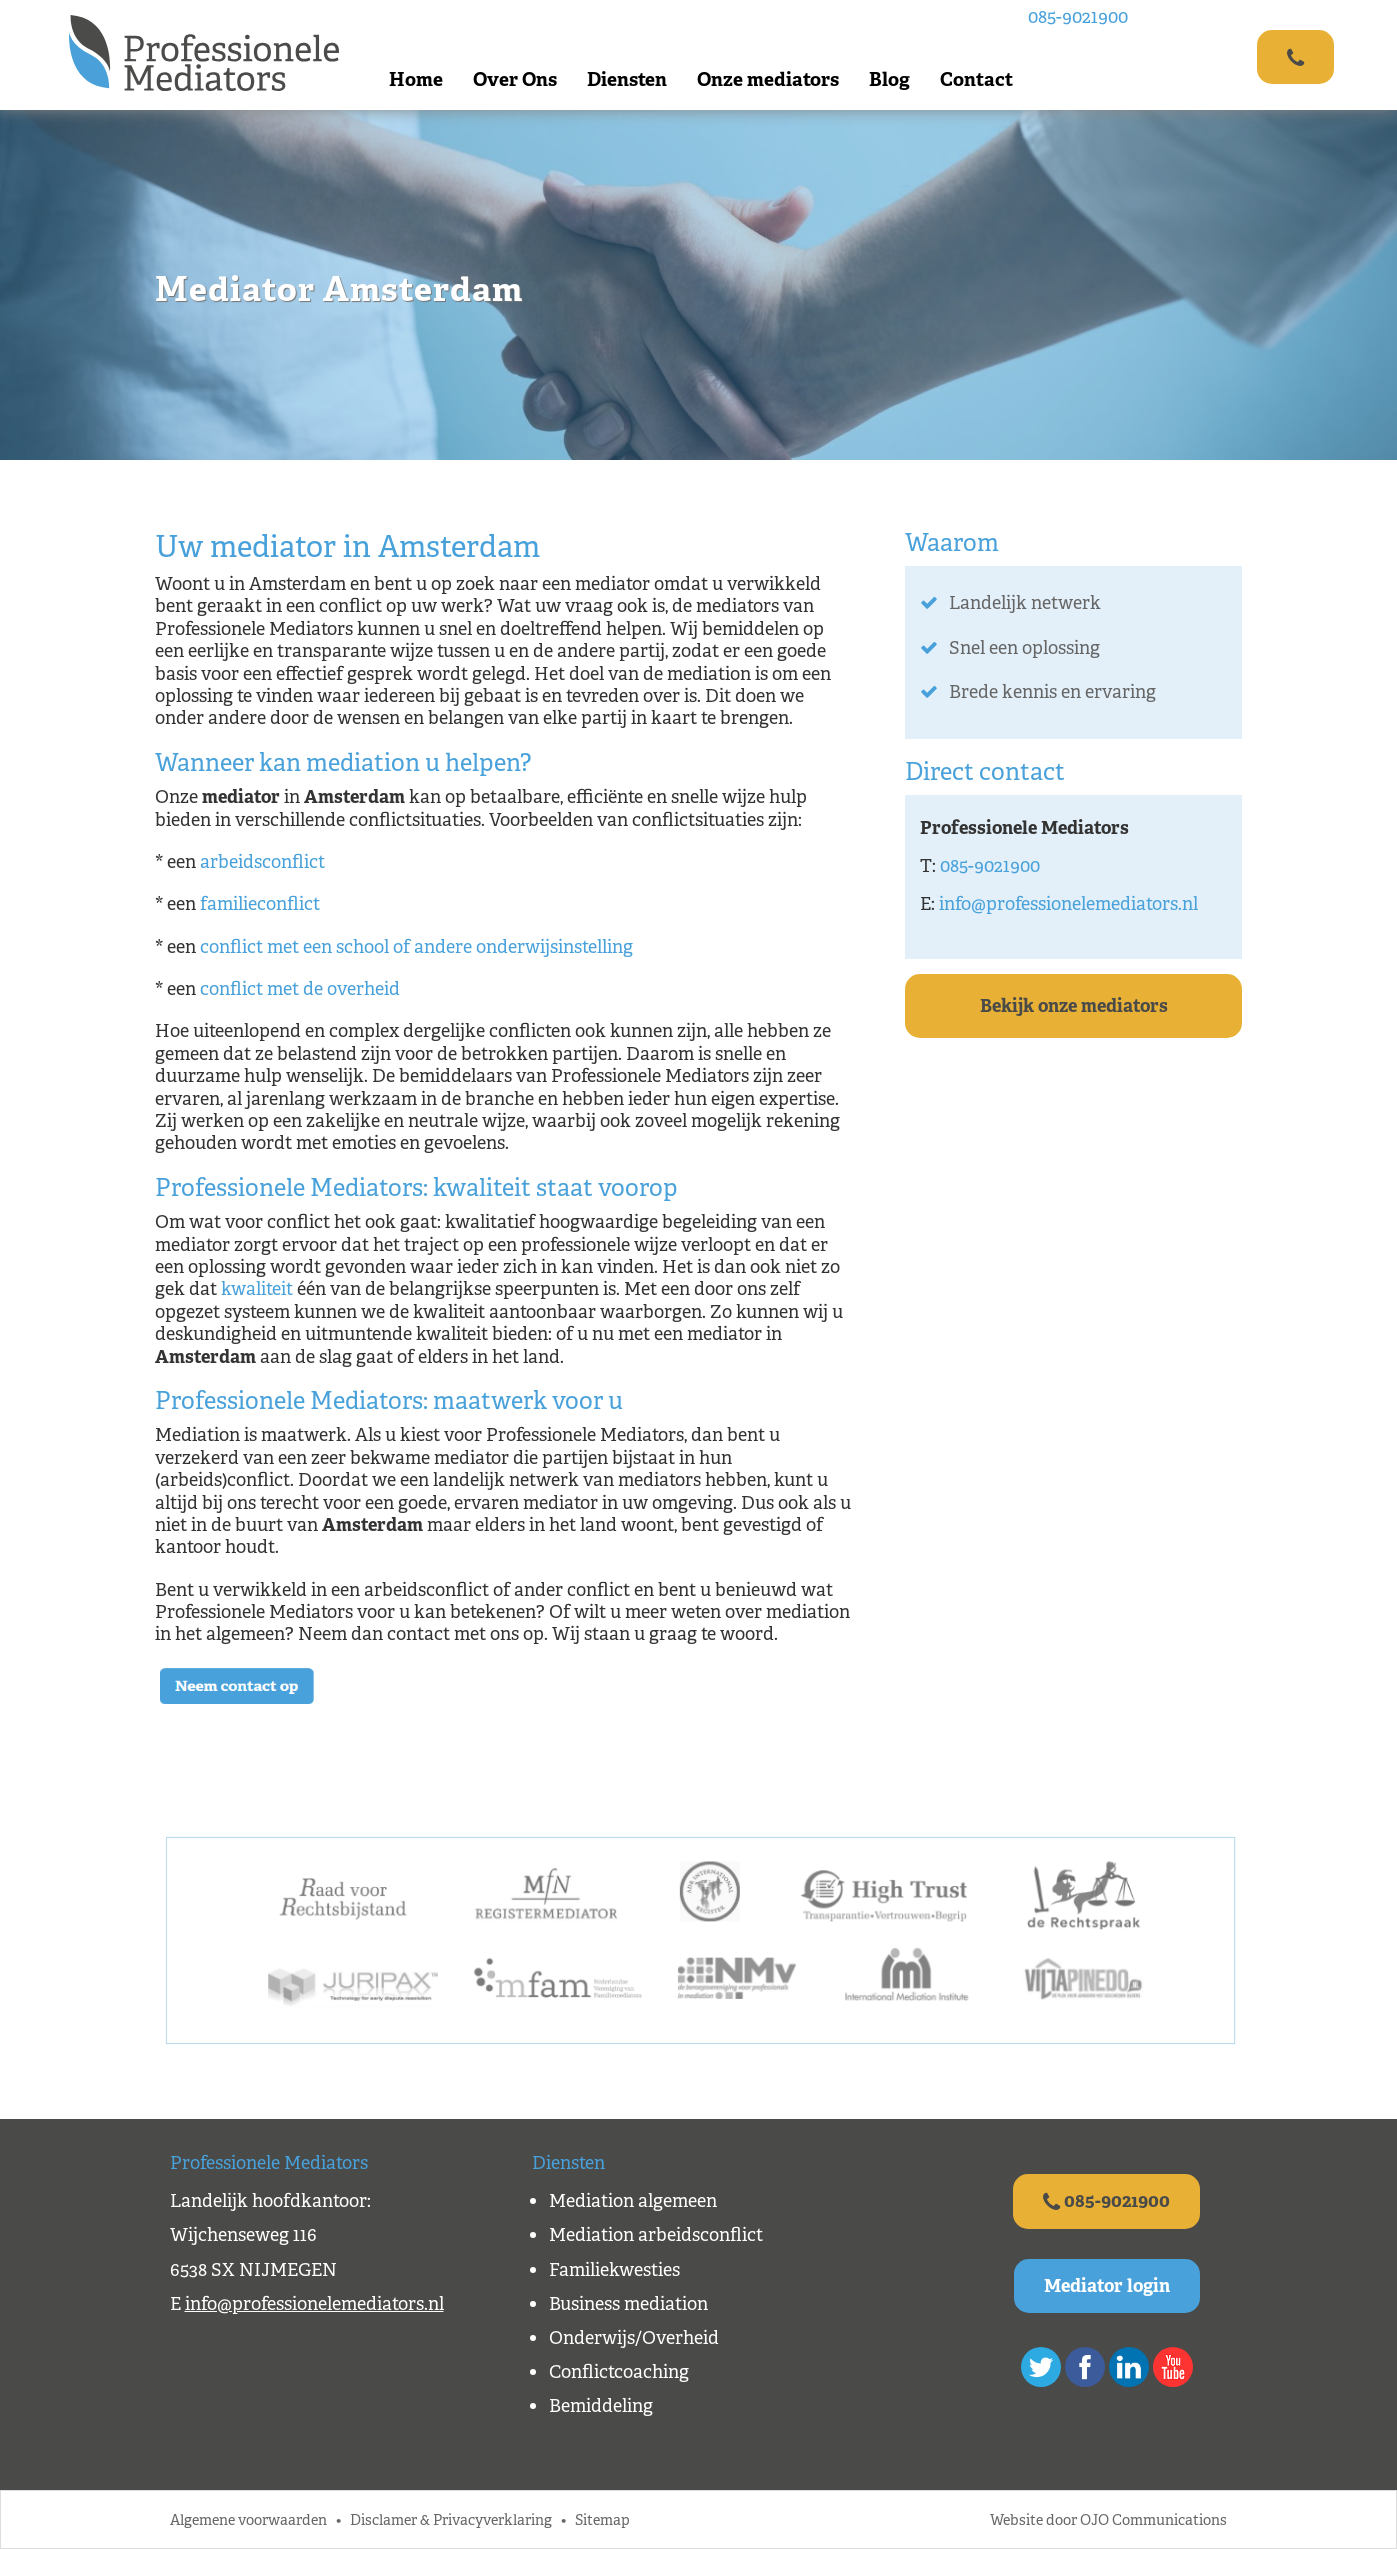  What do you see at coordinates (619, 2372) in the screenshot?
I see `Conflictcoaching` at bounding box center [619, 2372].